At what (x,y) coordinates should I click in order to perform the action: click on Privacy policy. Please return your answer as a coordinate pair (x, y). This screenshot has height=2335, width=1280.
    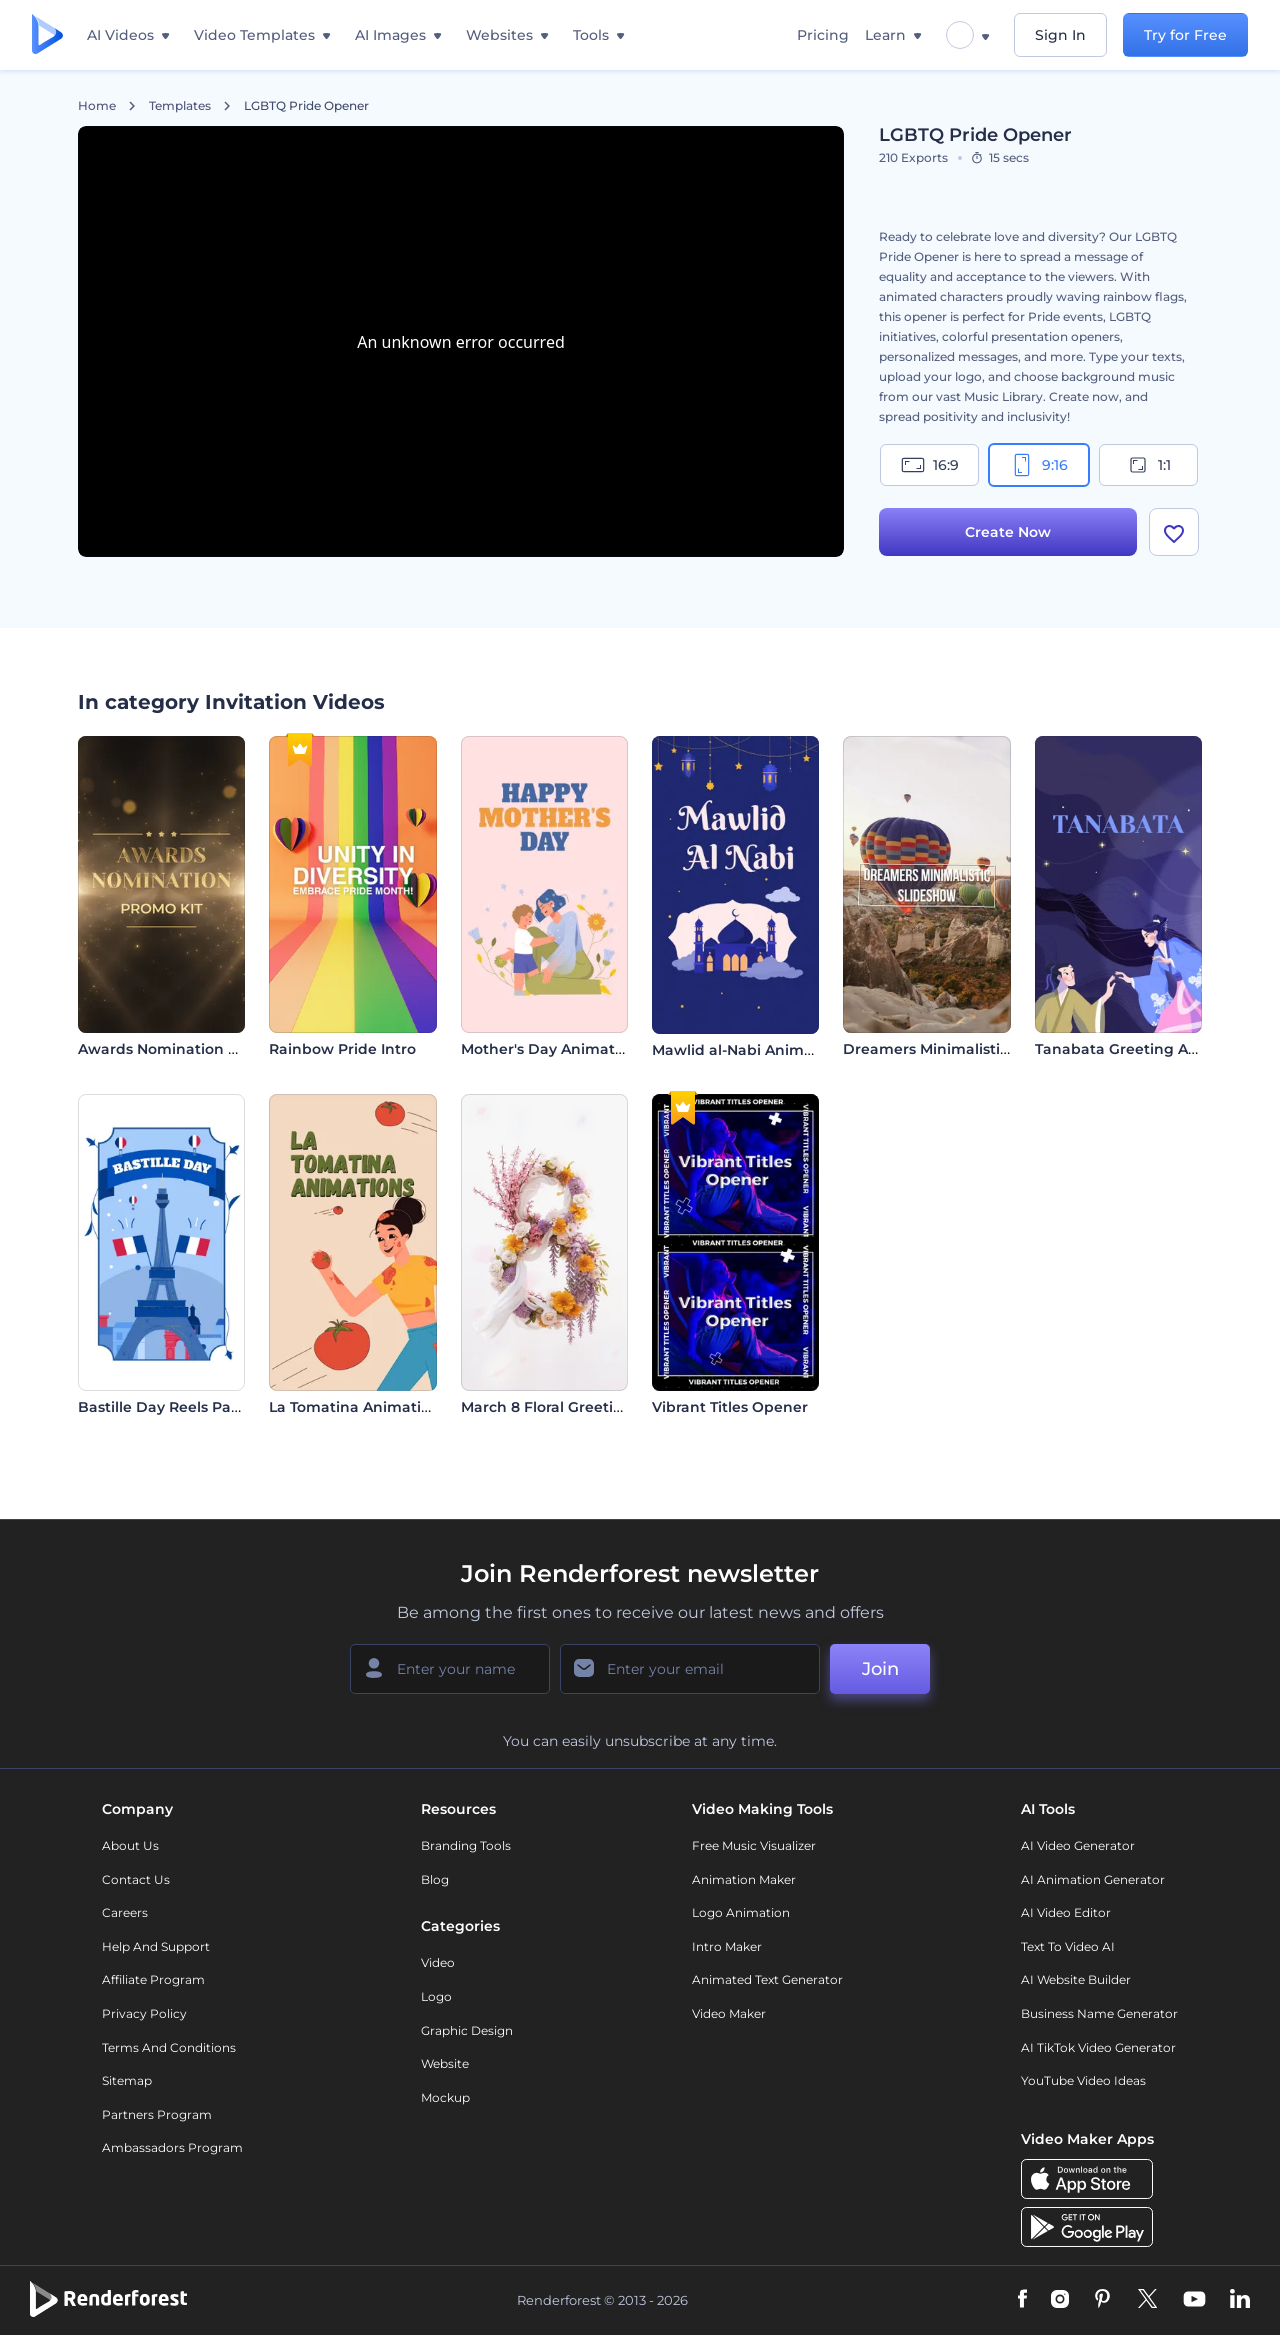
    Looking at the image, I should click on (144, 2013).